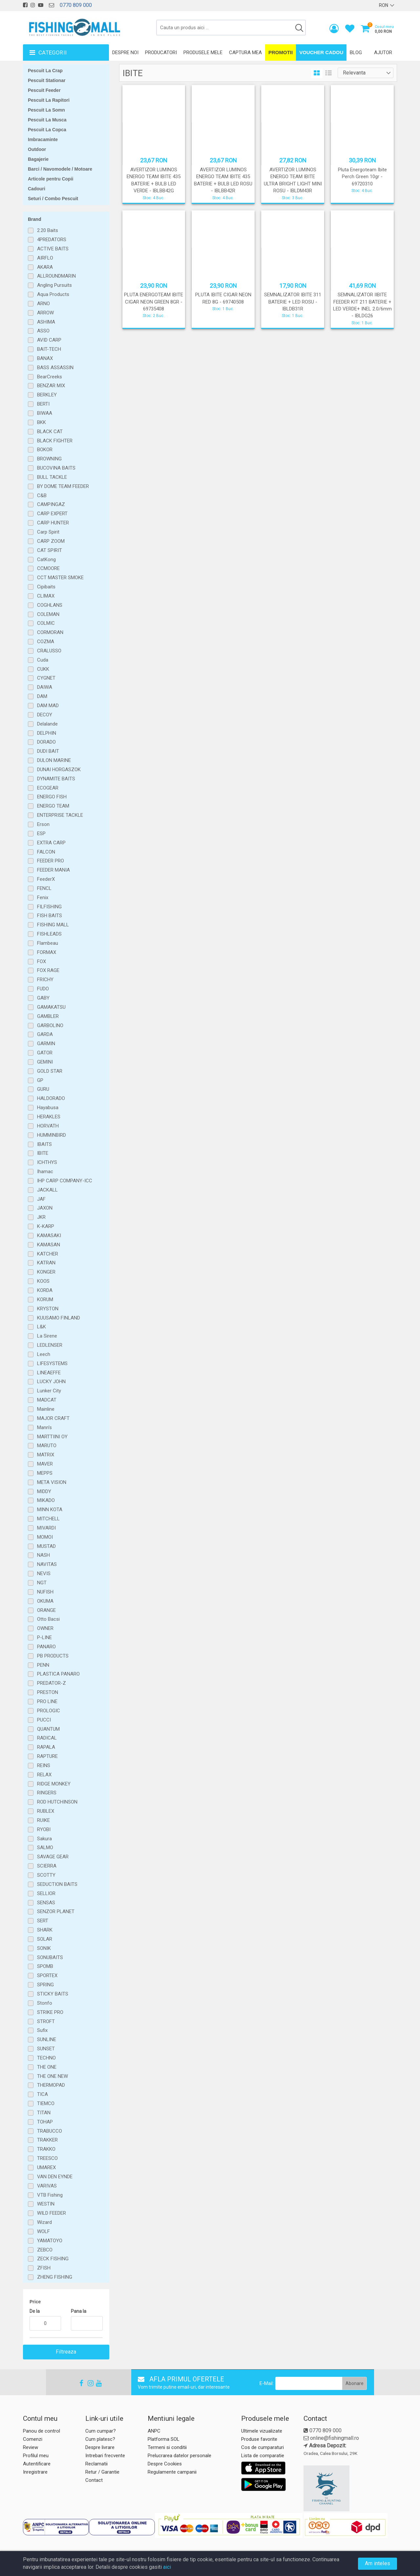  What do you see at coordinates (45, 2103) in the screenshot?
I see `TIEMCO` at bounding box center [45, 2103].